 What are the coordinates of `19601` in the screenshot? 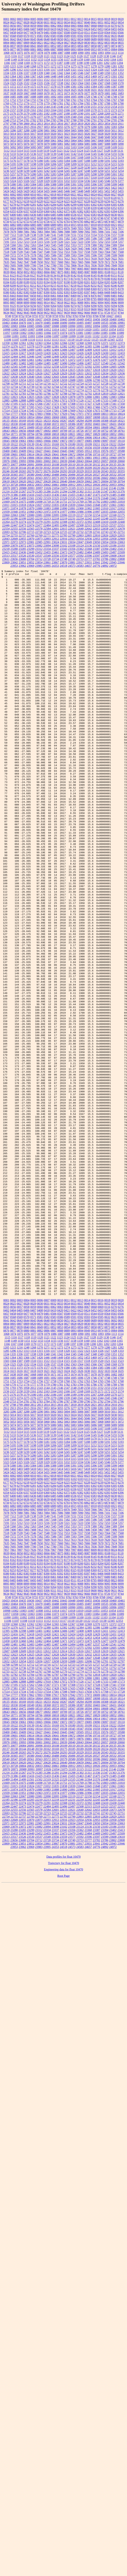 It's located at (14, 454).